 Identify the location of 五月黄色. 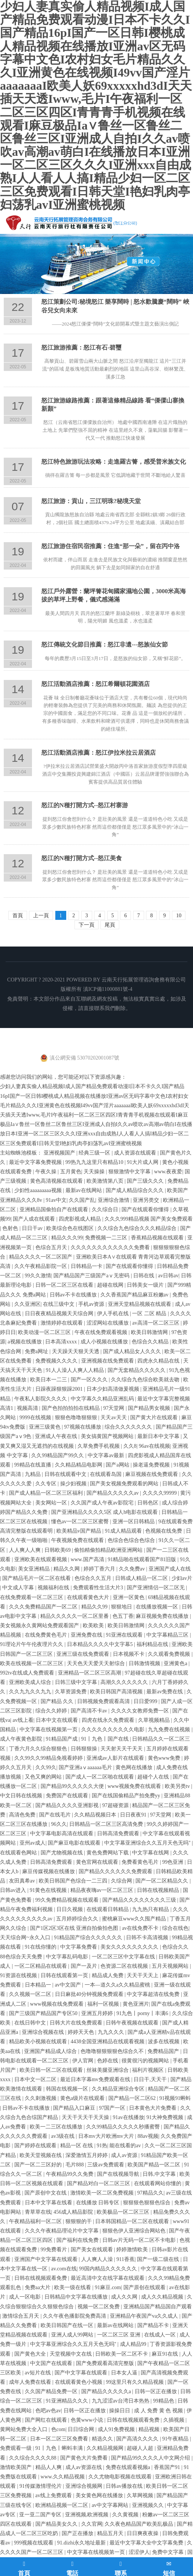
(70, 1171).